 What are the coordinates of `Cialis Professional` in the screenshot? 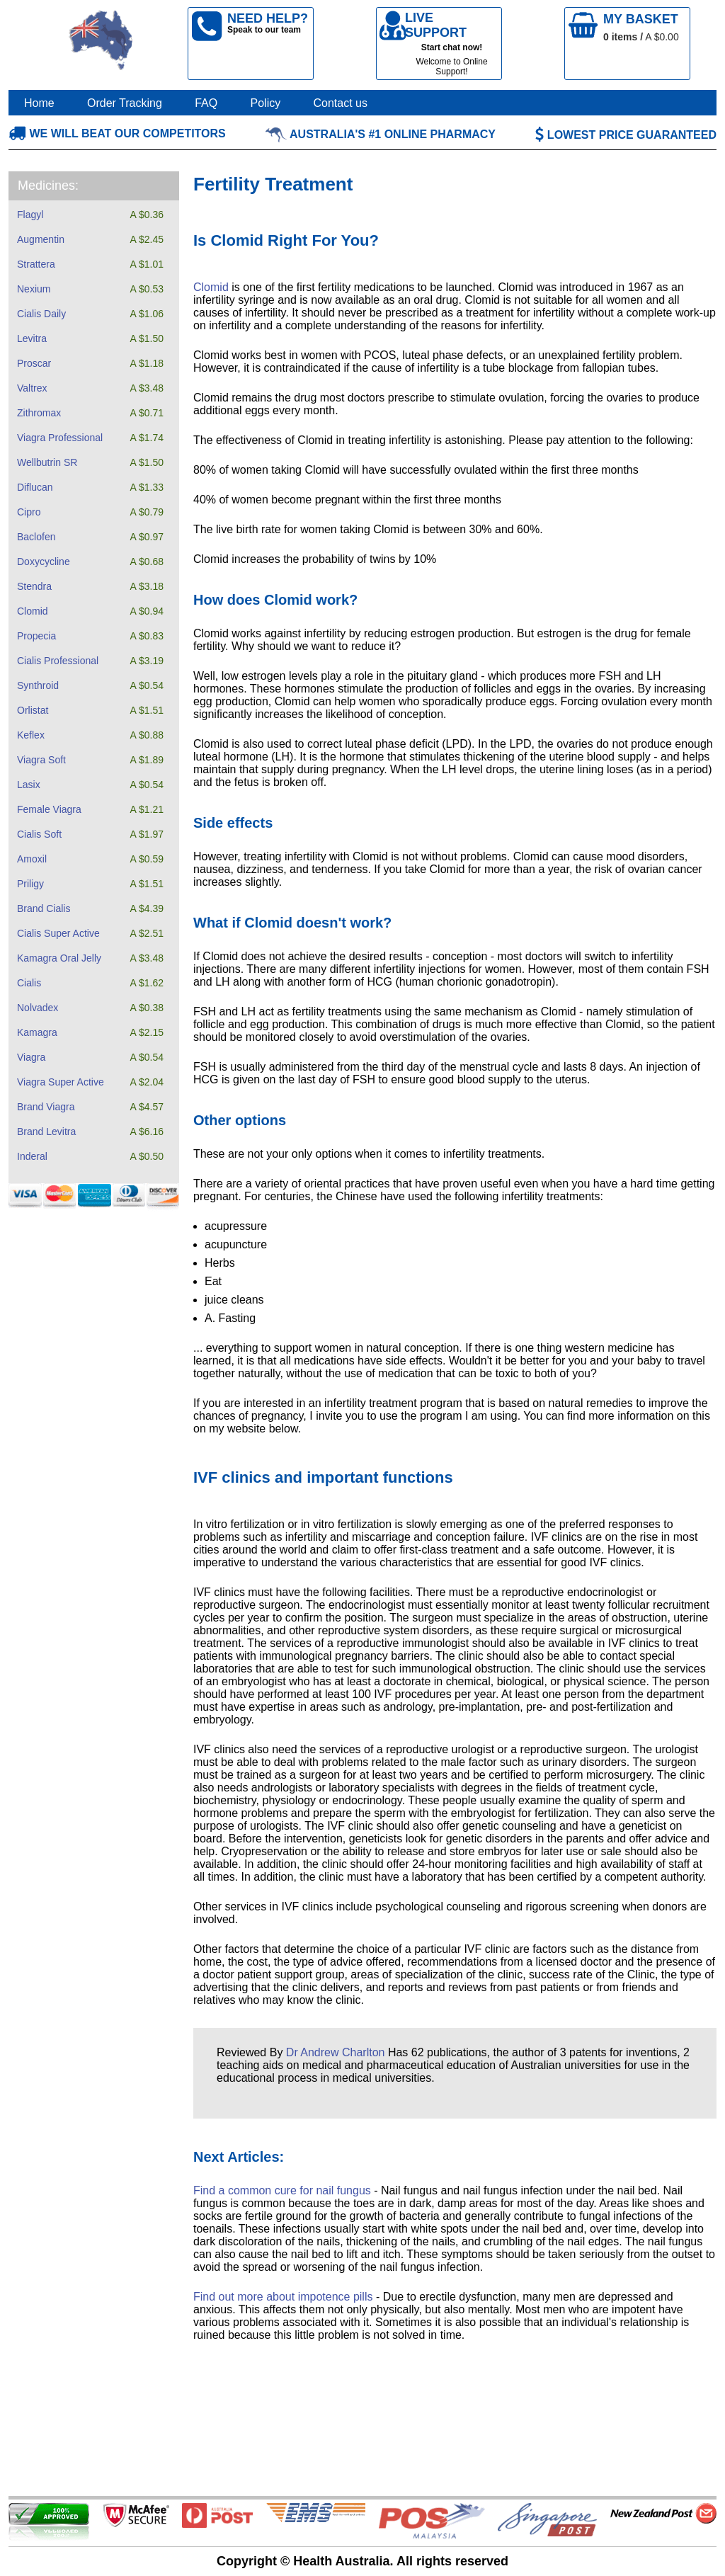 It's located at (57, 660).